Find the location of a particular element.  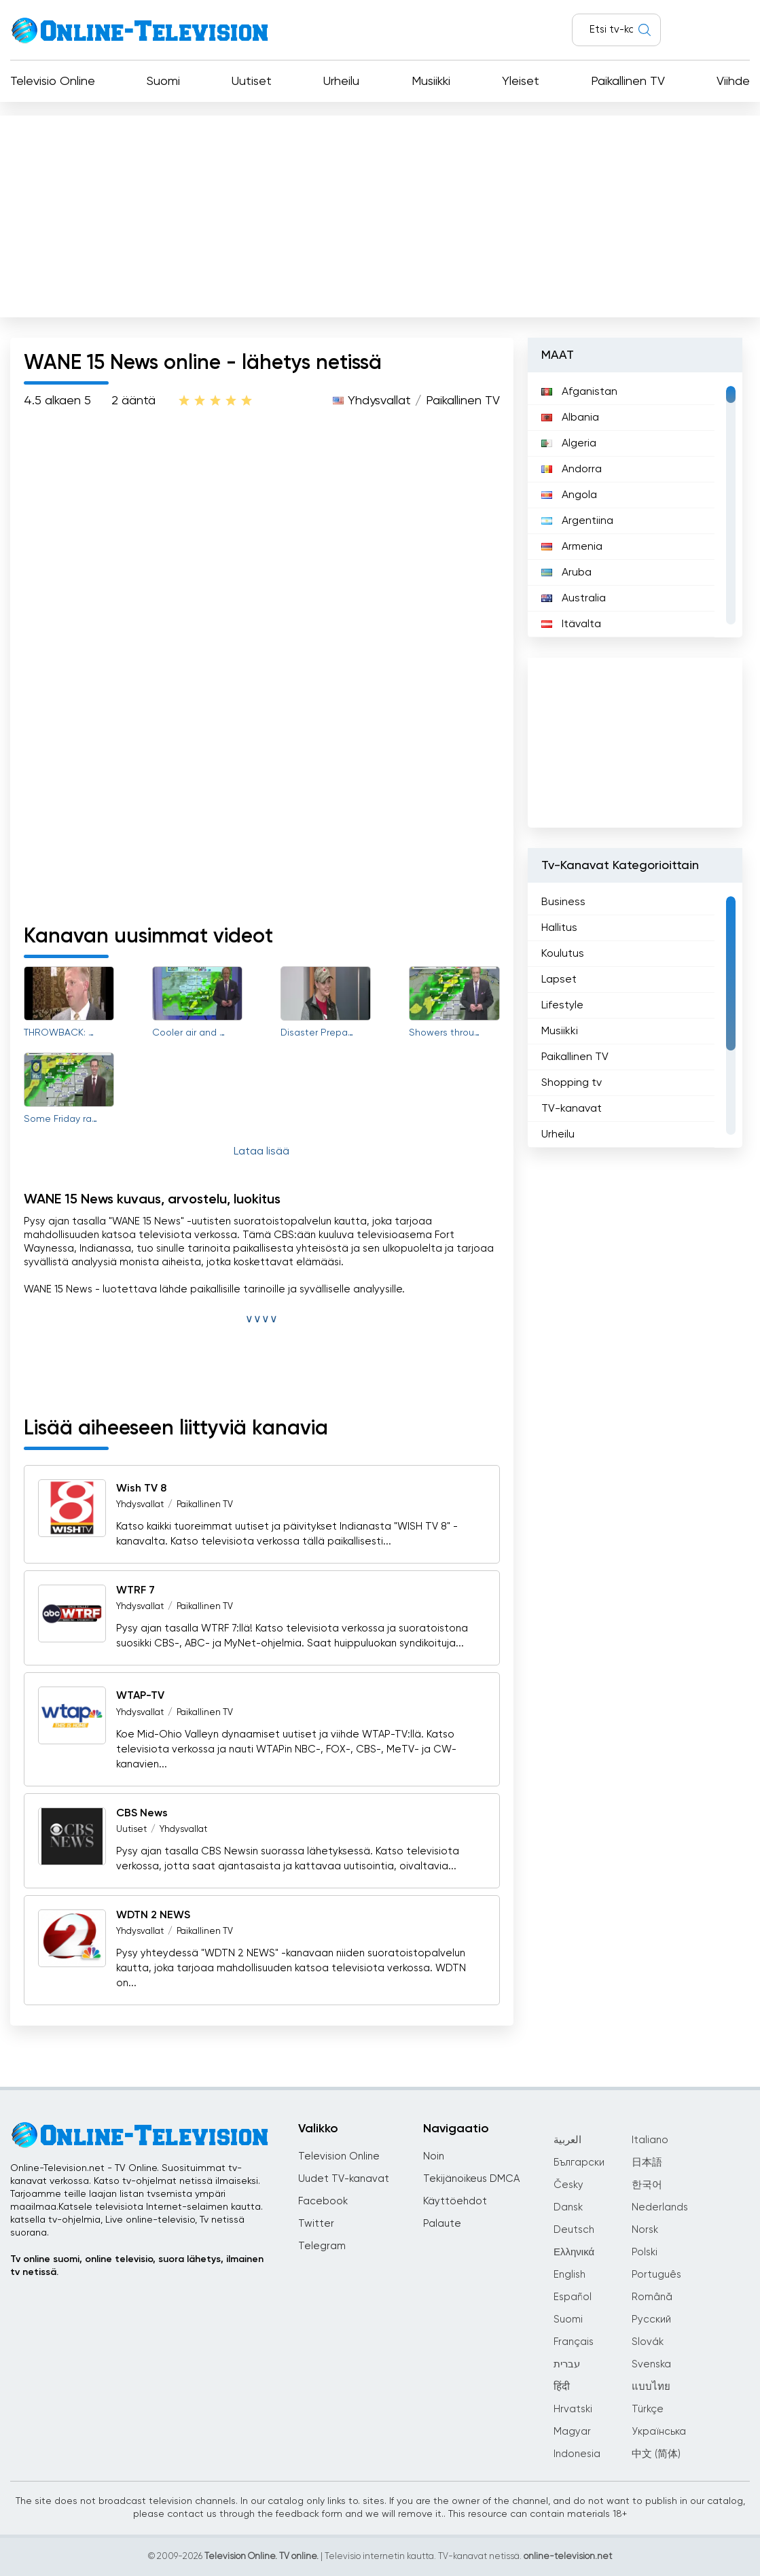

Lifestyle is located at coordinates (562, 1005).